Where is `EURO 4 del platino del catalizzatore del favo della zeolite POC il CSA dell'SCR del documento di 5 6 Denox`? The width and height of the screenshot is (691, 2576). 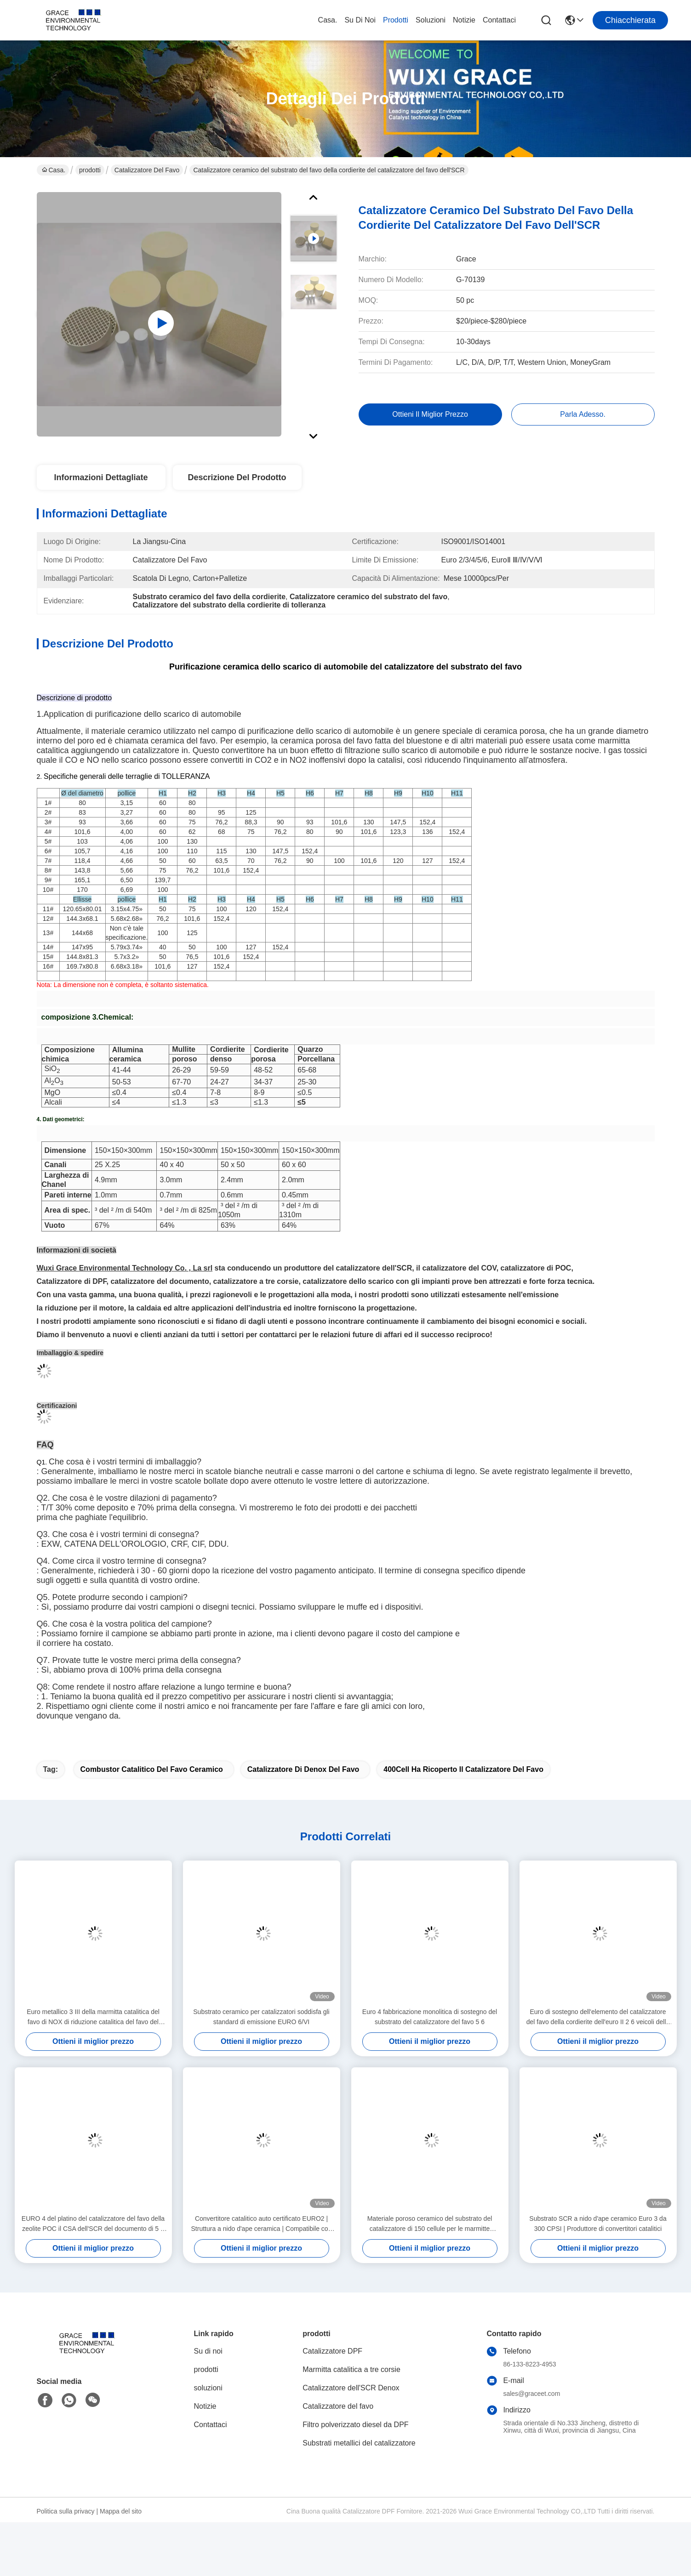 EURO 4 del platino del catalizzatore del favo della zeolite POC il CSA dell'SCR del documento di 5 6 Denox is located at coordinates (93, 2258).